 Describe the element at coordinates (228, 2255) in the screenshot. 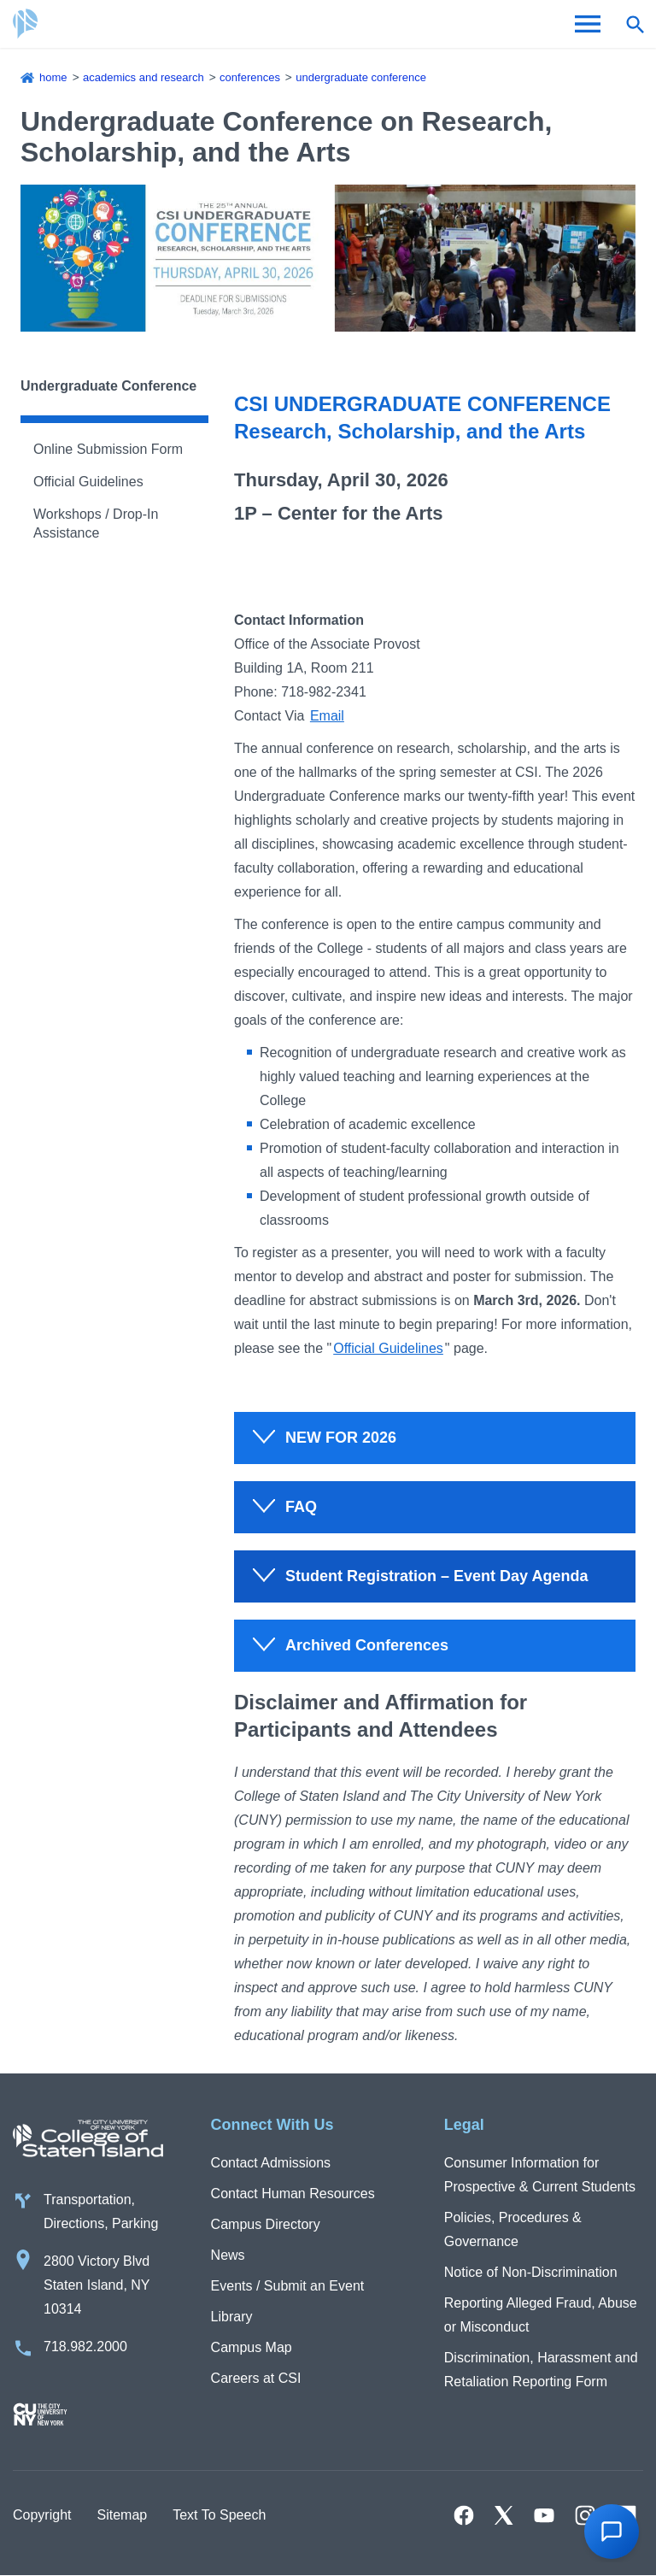

I see `News` at that location.